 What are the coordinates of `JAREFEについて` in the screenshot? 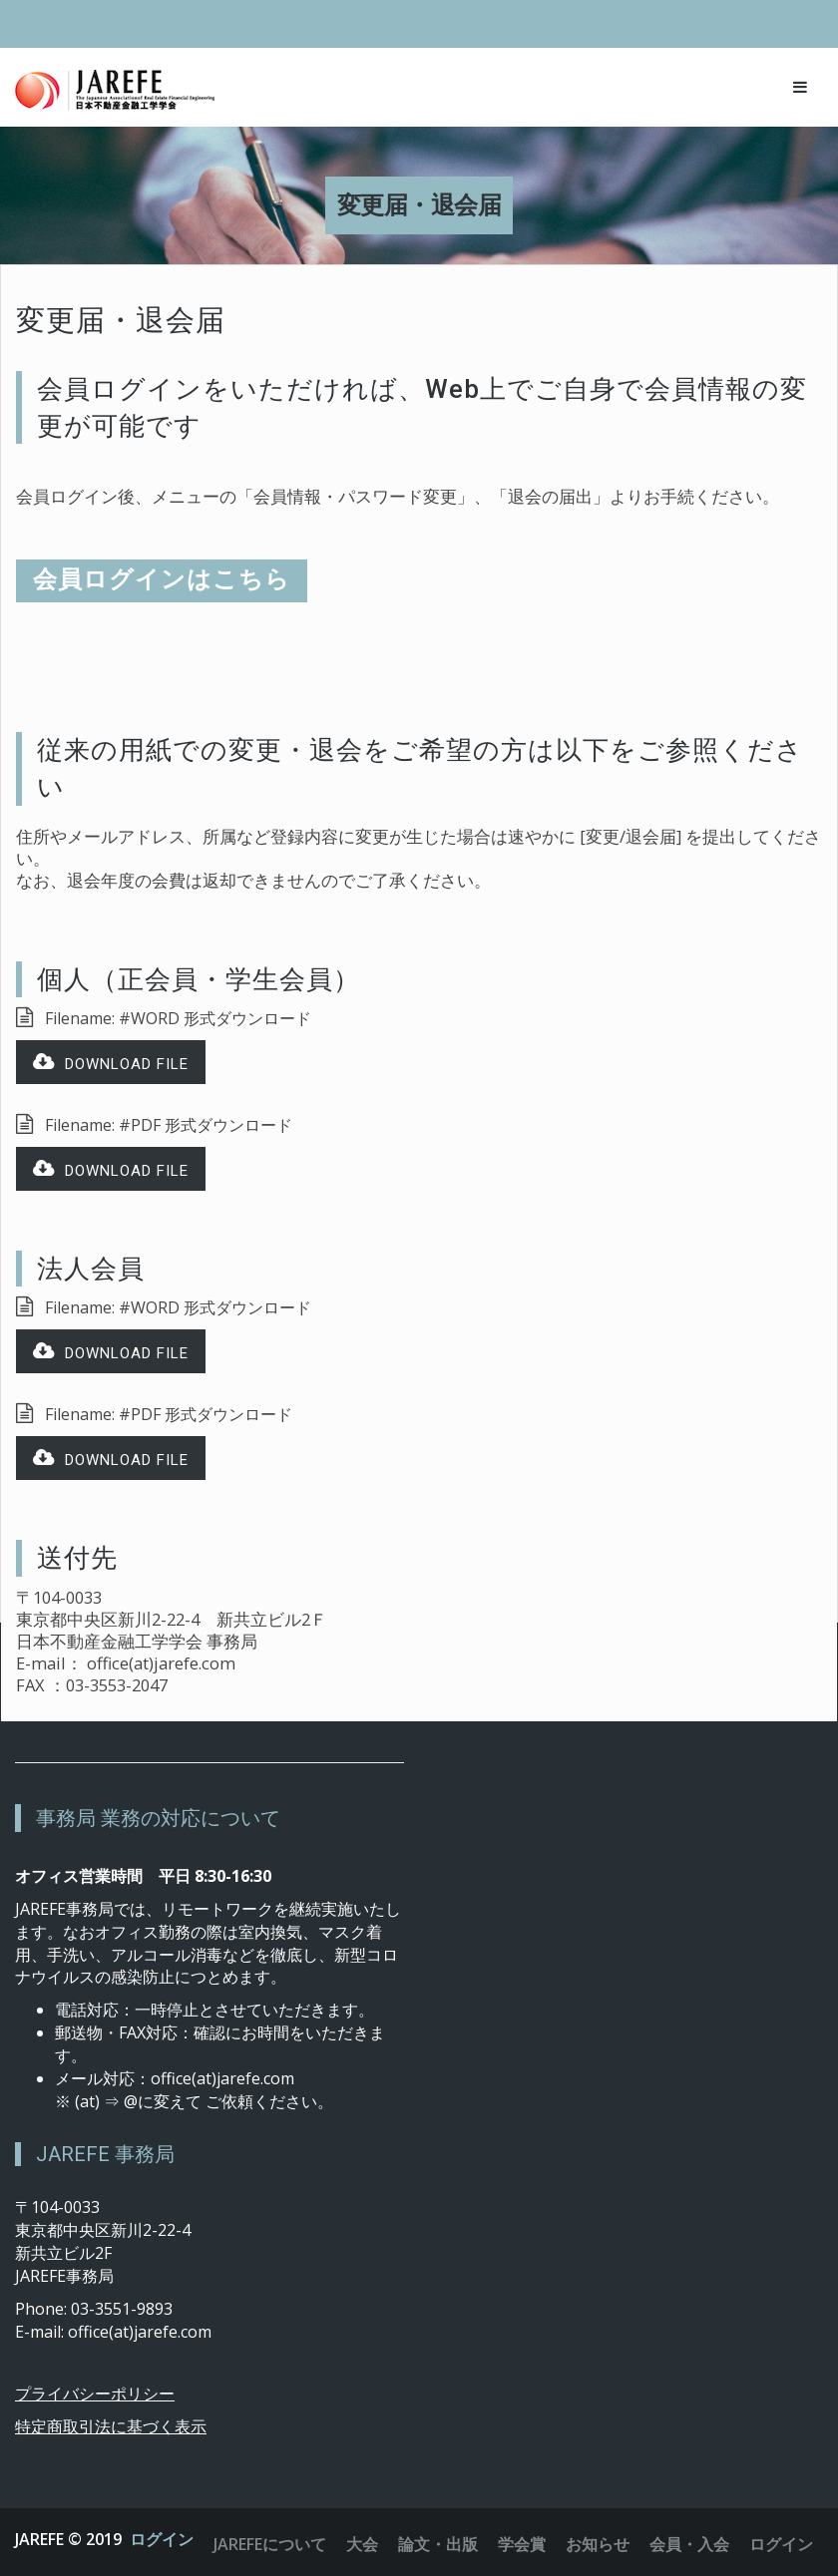 It's located at (269, 2544).